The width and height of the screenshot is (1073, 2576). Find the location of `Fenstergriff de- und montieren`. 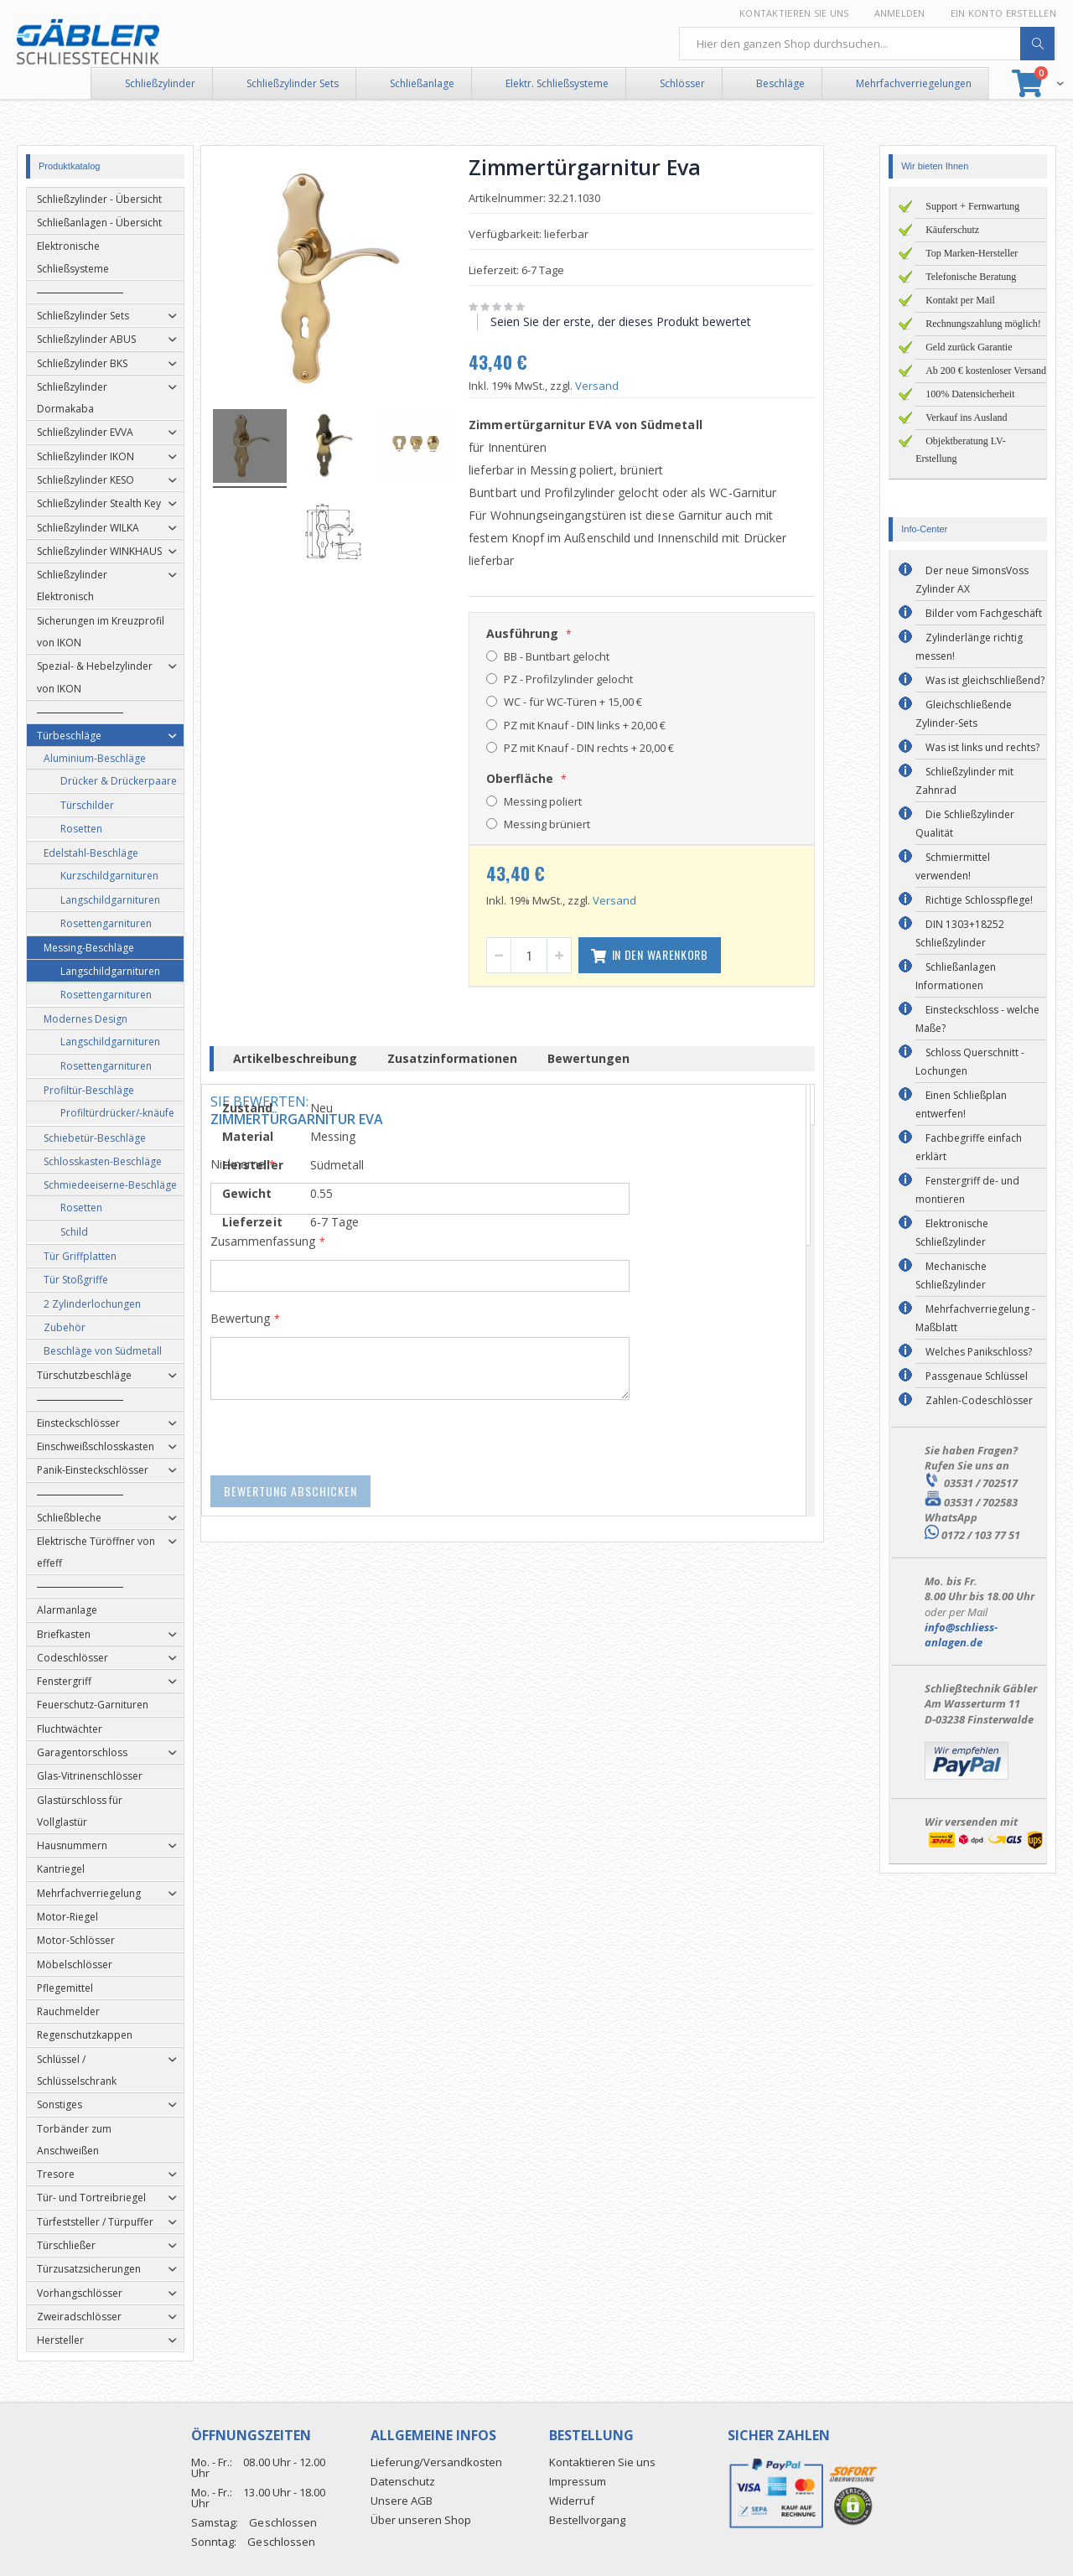

Fenstergriff de- und montieren is located at coordinates (967, 1190).